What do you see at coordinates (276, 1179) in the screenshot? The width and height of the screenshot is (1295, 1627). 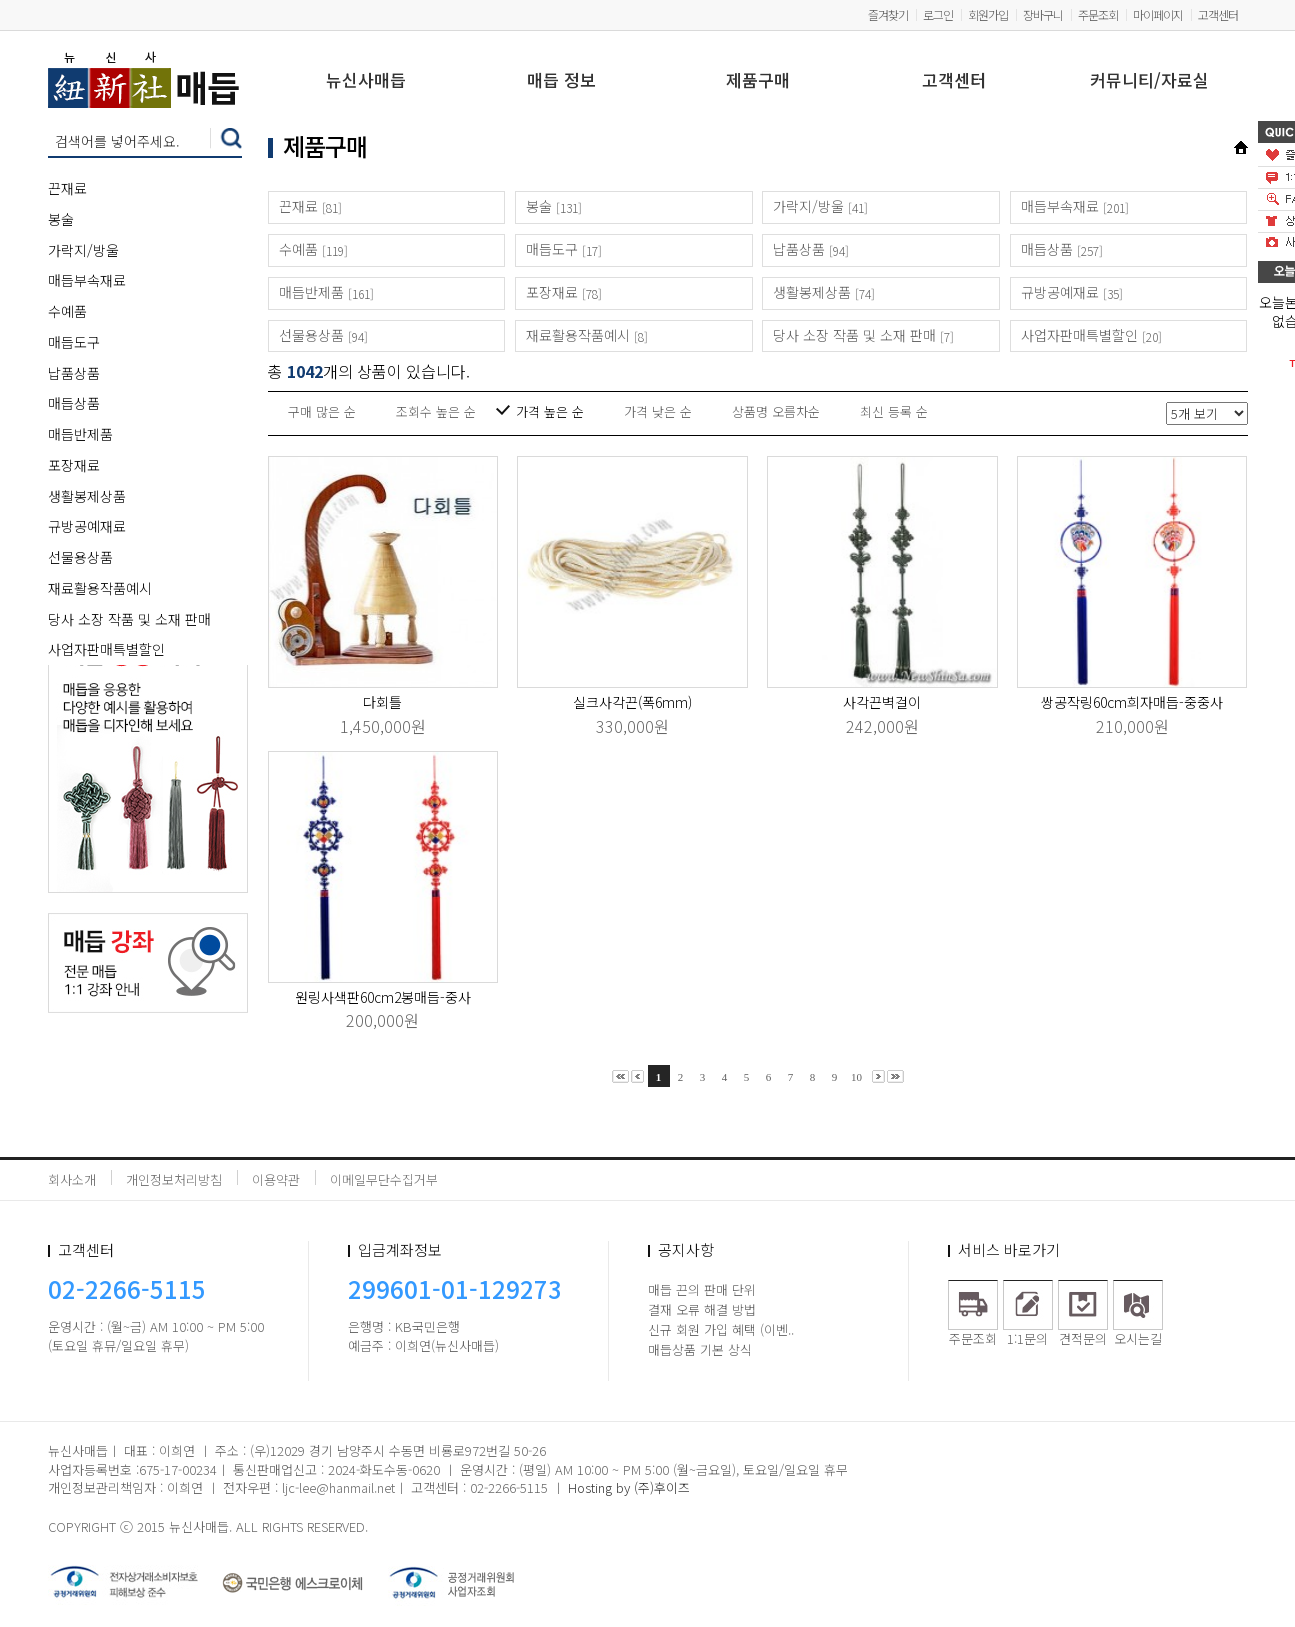 I see `이용약관` at bounding box center [276, 1179].